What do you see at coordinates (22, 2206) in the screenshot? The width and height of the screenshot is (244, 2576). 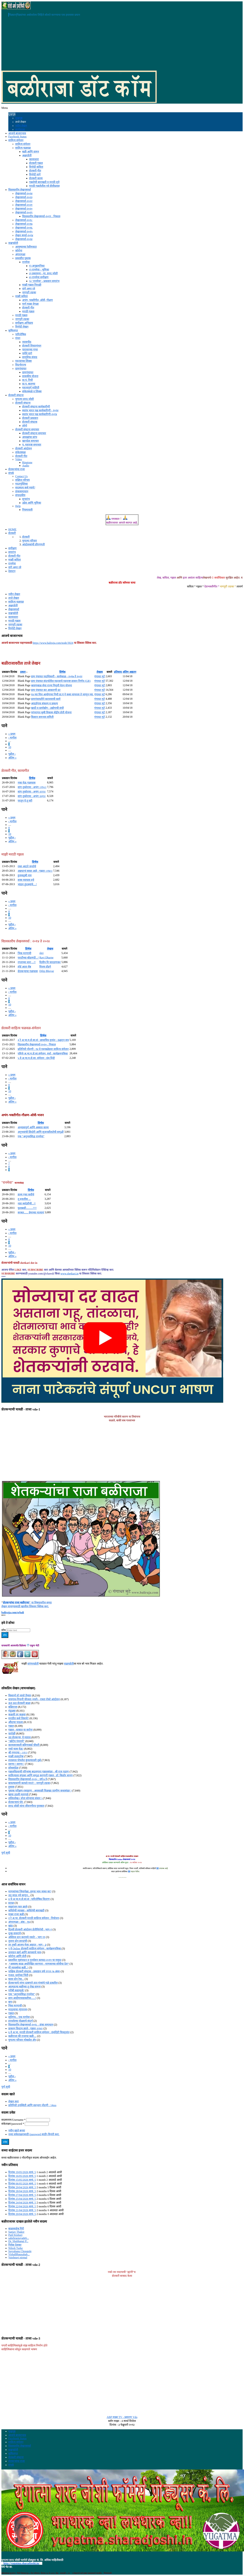 I see `दिनांक 22/04/2026 सायं. 5` at bounding box center [22, 2206].